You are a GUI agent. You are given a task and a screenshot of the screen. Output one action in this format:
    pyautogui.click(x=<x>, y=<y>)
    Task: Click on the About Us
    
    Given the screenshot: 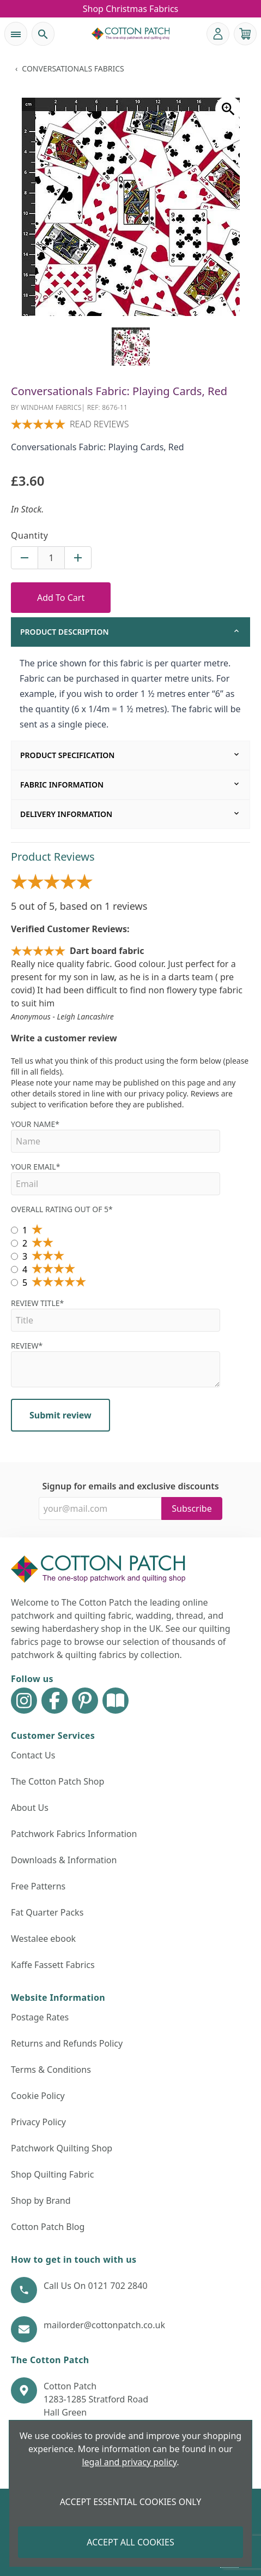 What is the action you would take?
    pyautogui.click(x=29, y=1808)
    